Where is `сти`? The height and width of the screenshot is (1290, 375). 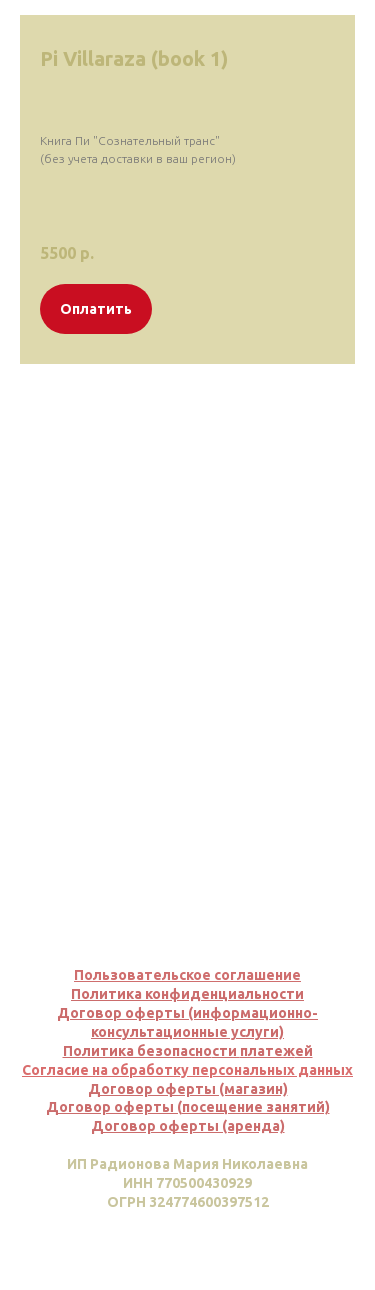
сти is located at coordinates (226, 1051).